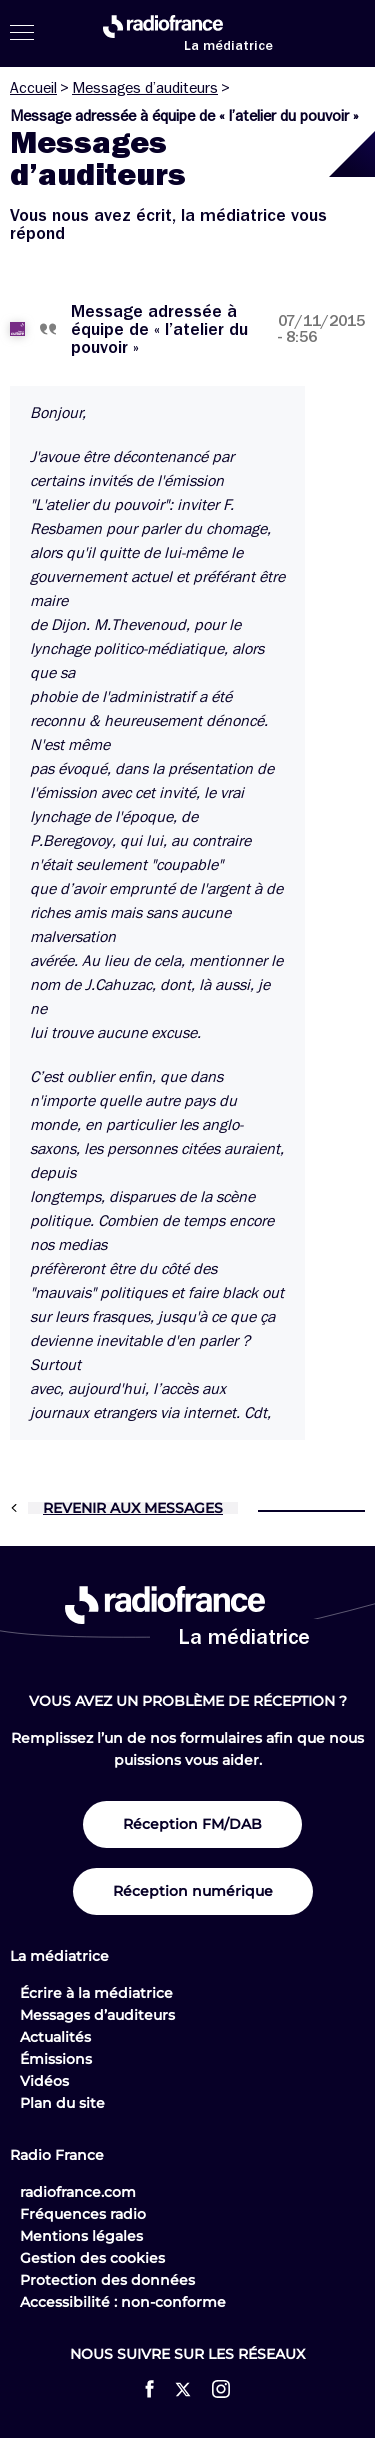 This screenshot has width=375, height=2438. I want to click on Accueil, so click(33, 88).